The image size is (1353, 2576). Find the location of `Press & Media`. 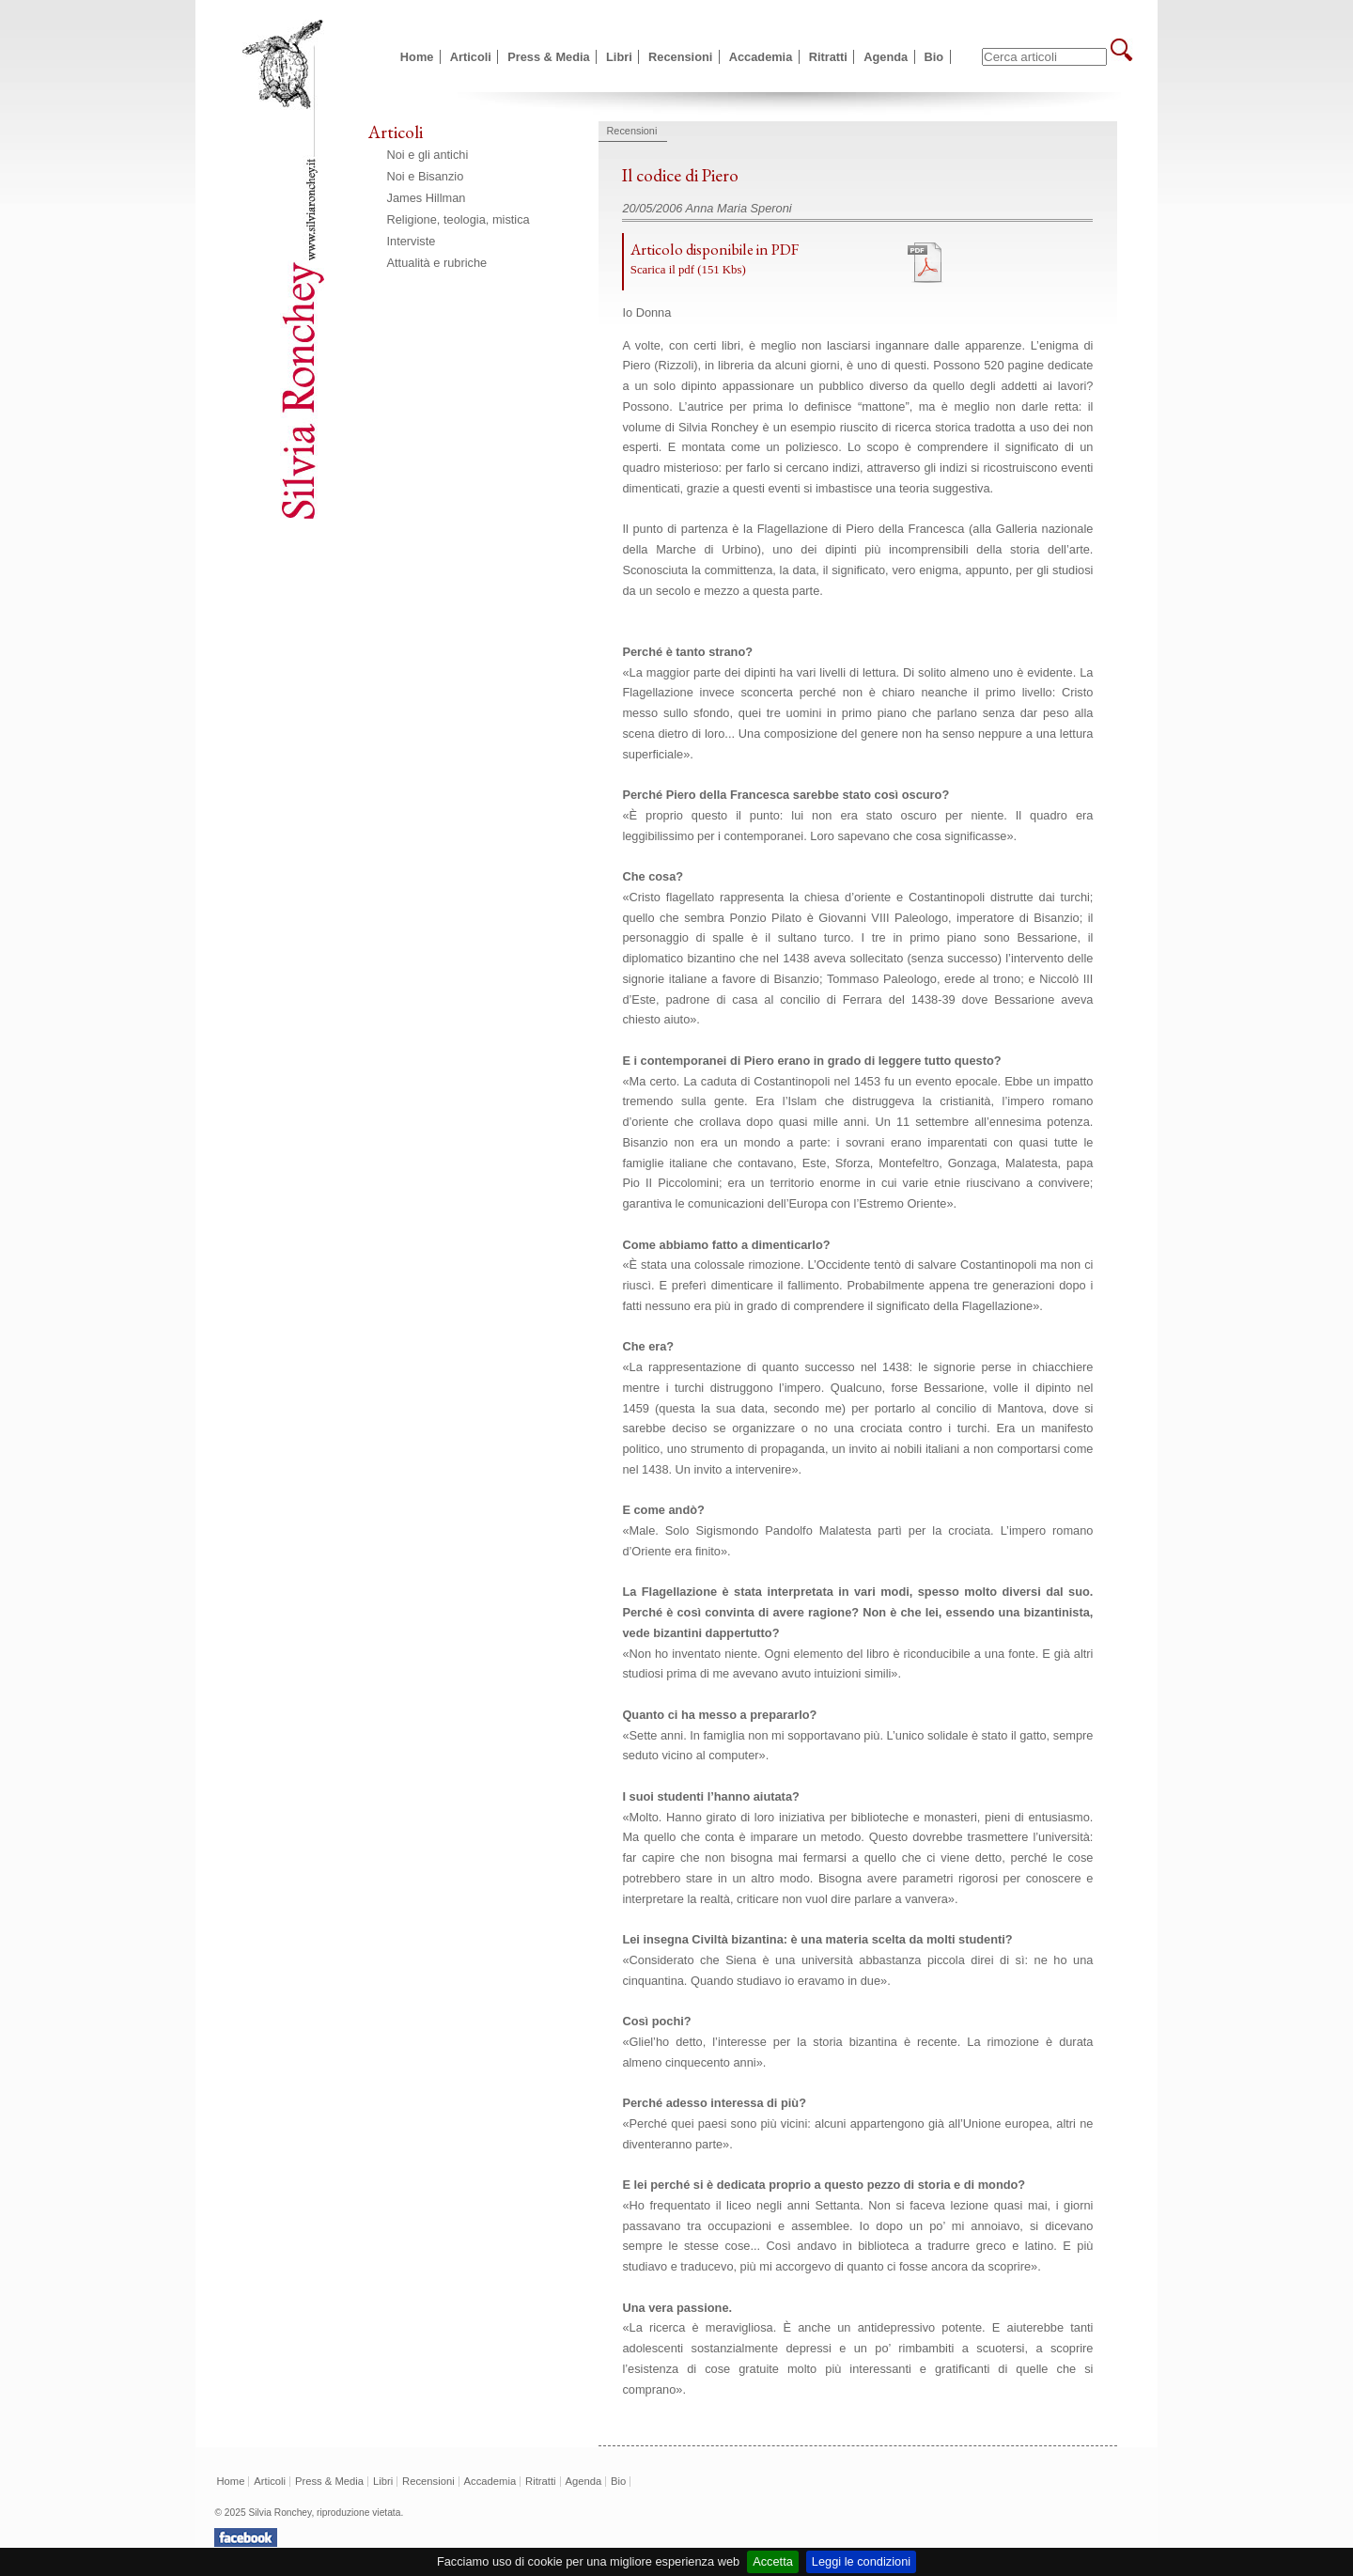

Press & Media is located at coordinates (548, 57).